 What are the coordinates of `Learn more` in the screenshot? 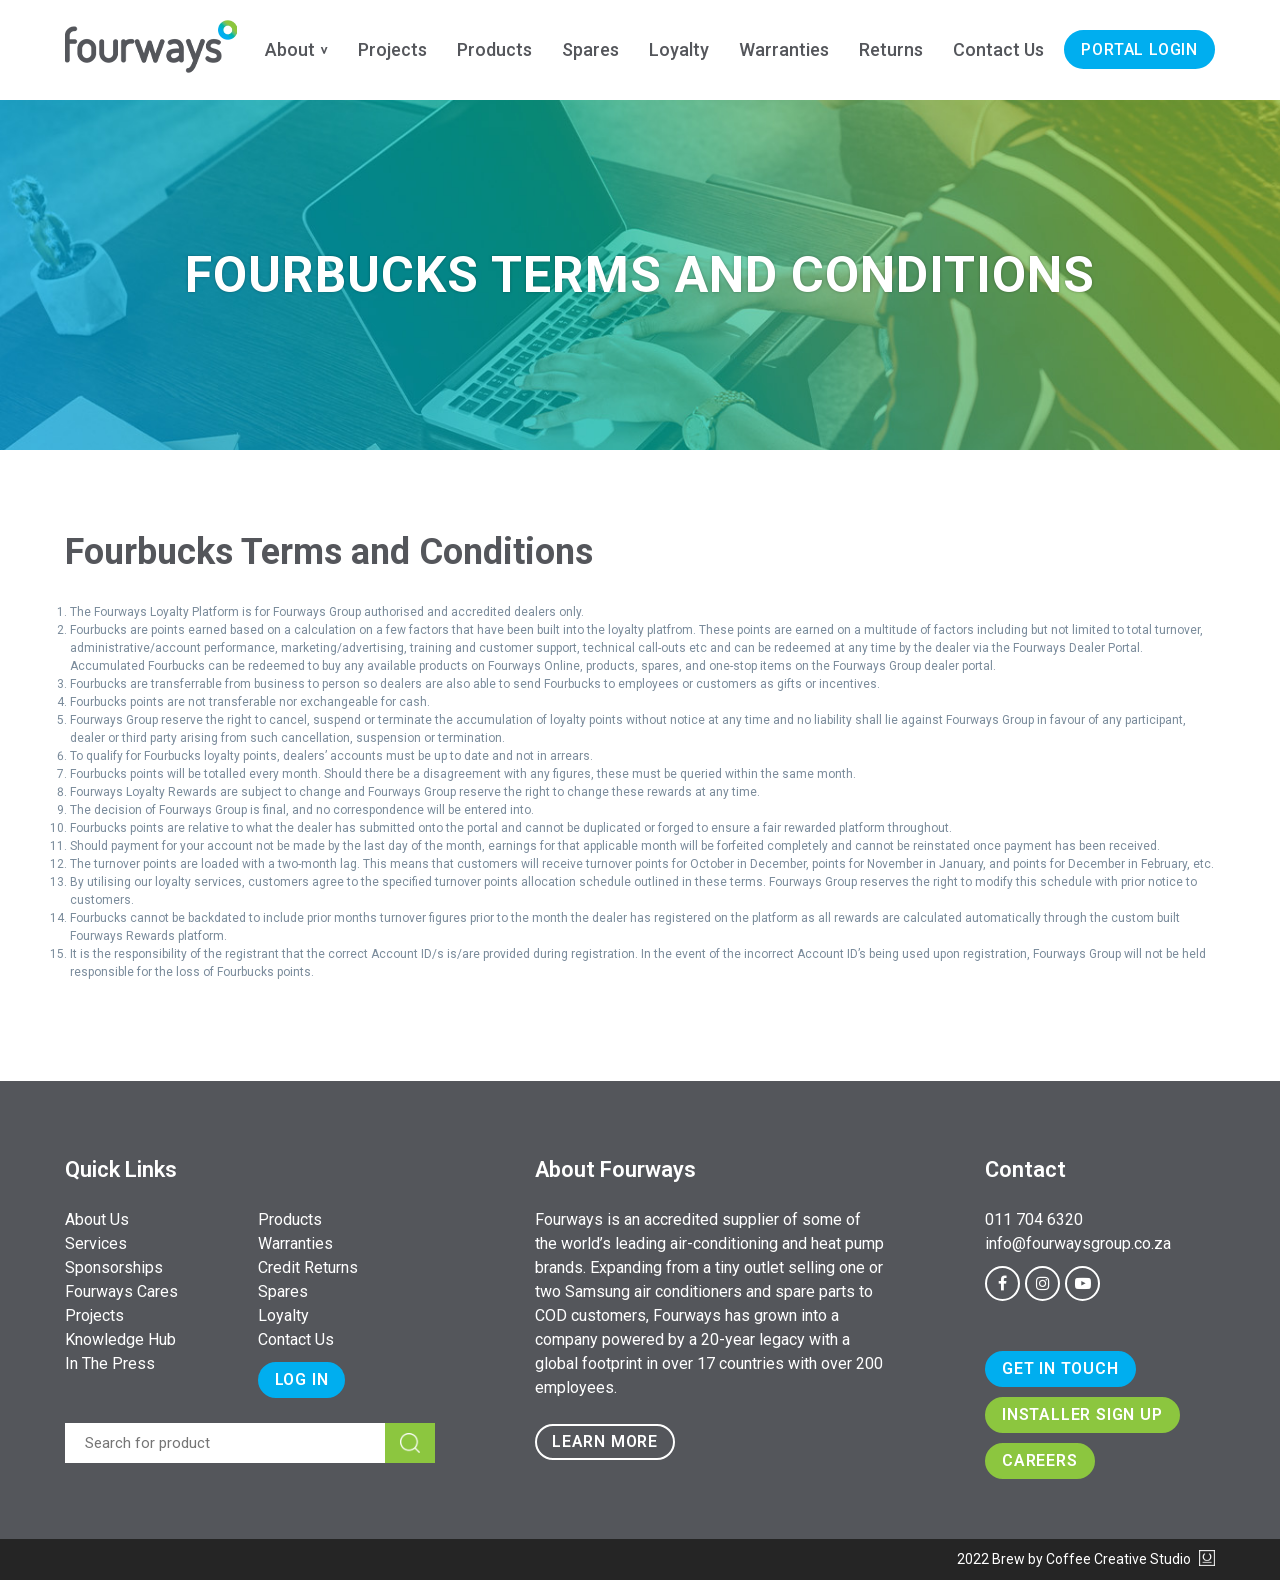 It's located at (605, 1441).